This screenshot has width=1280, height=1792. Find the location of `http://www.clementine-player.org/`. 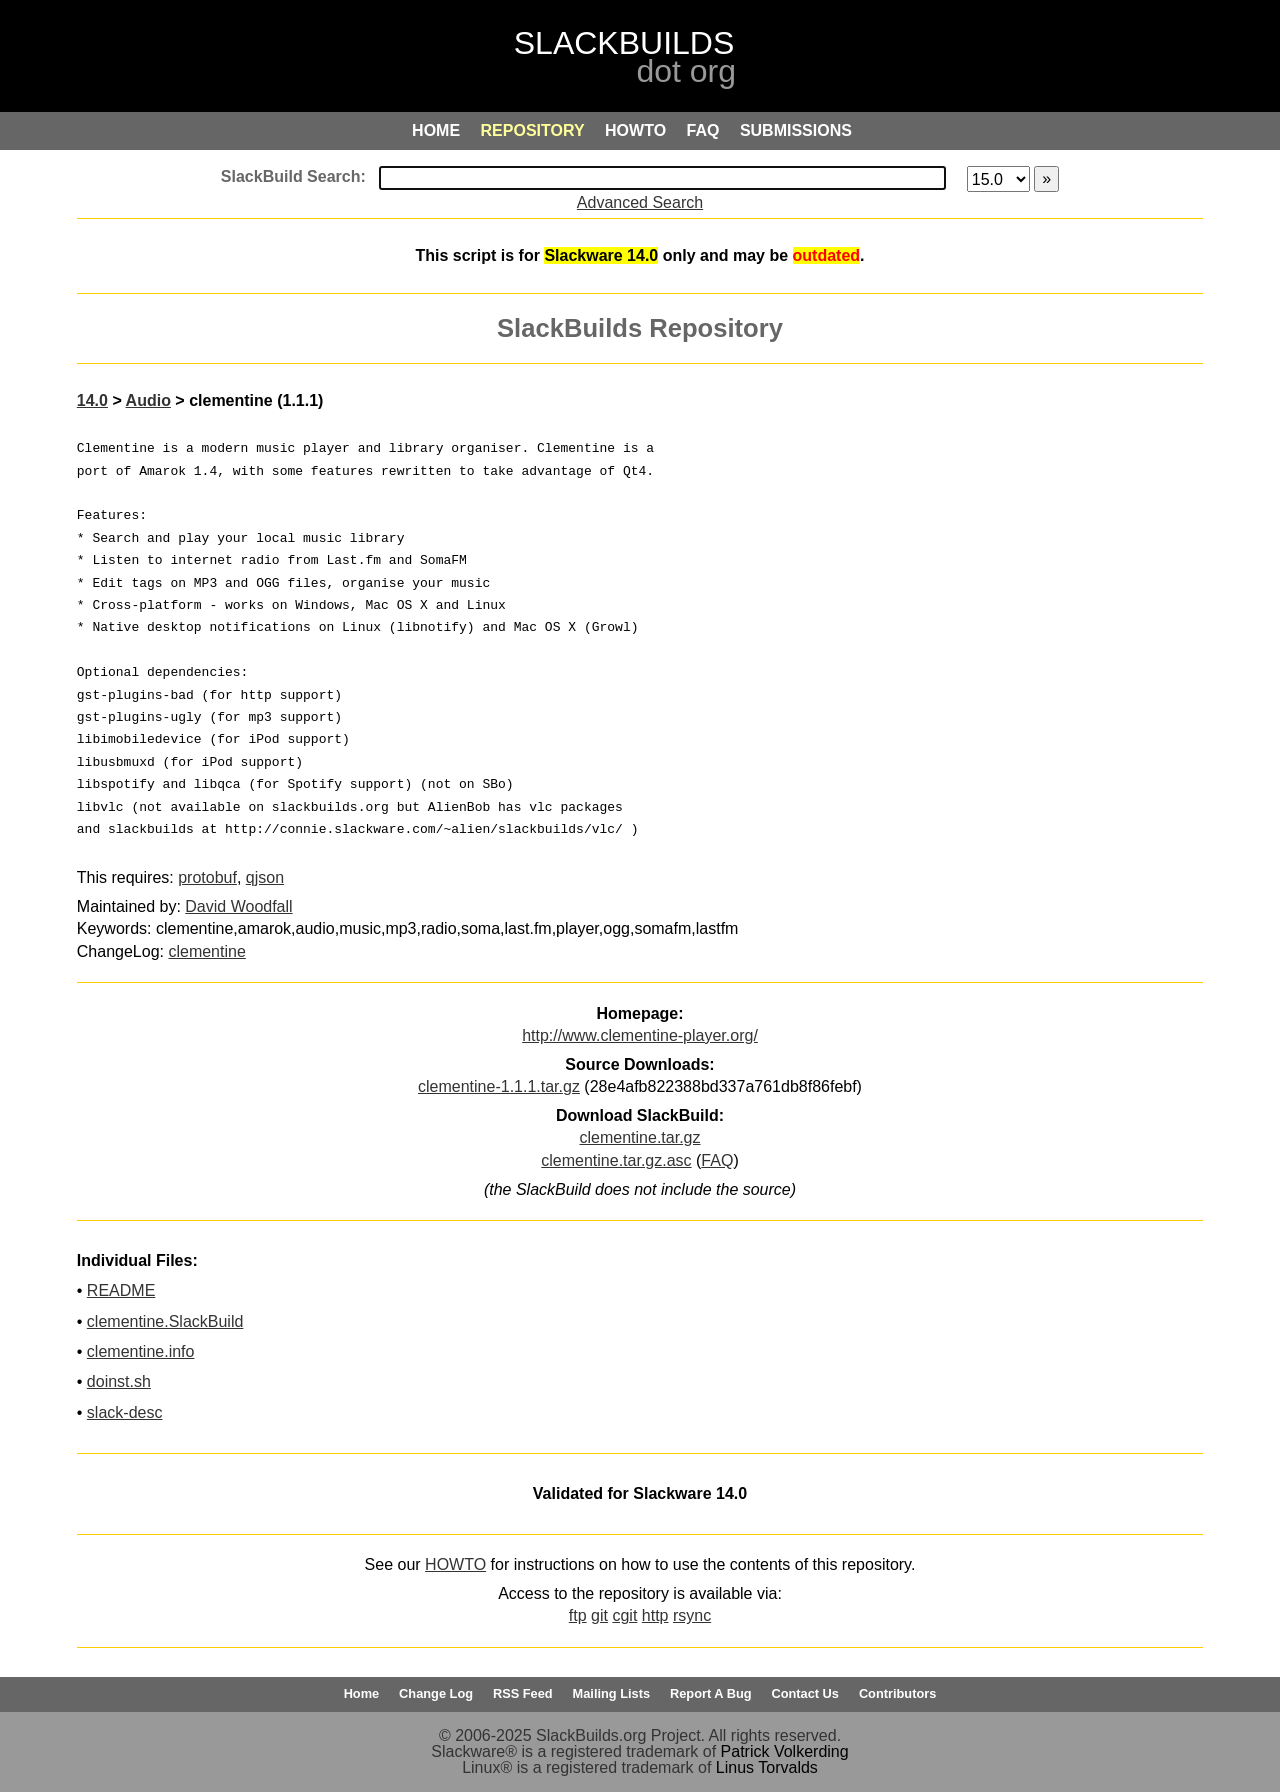

http://www.clementine-player.org/ is located at coordinates (640, 1035).